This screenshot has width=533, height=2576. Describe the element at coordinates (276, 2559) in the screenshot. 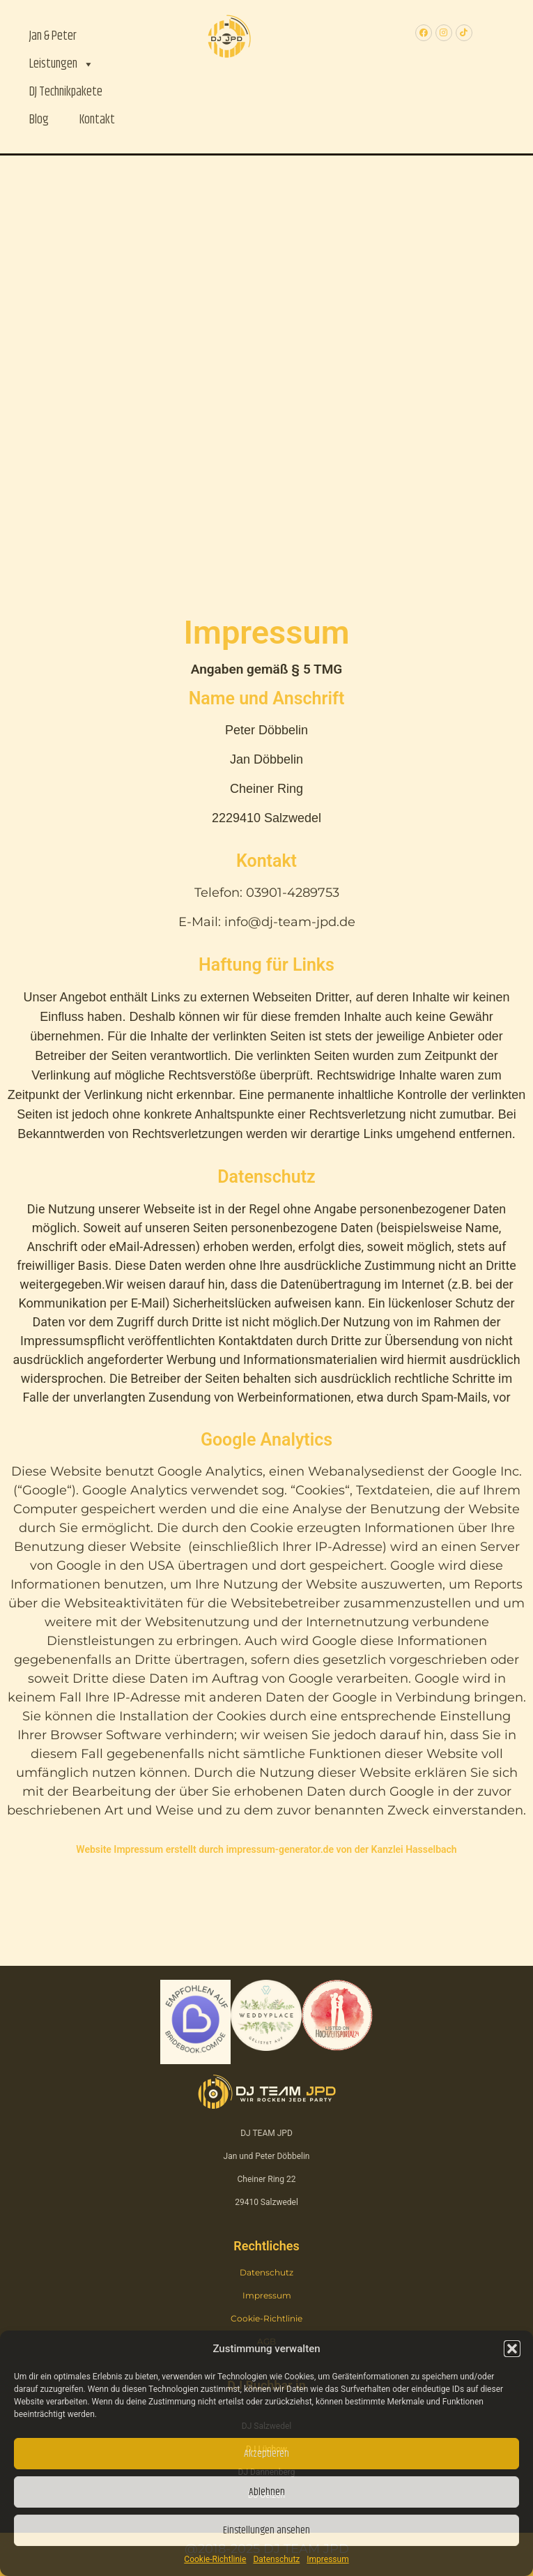

I see `Datenschutz` at that location.